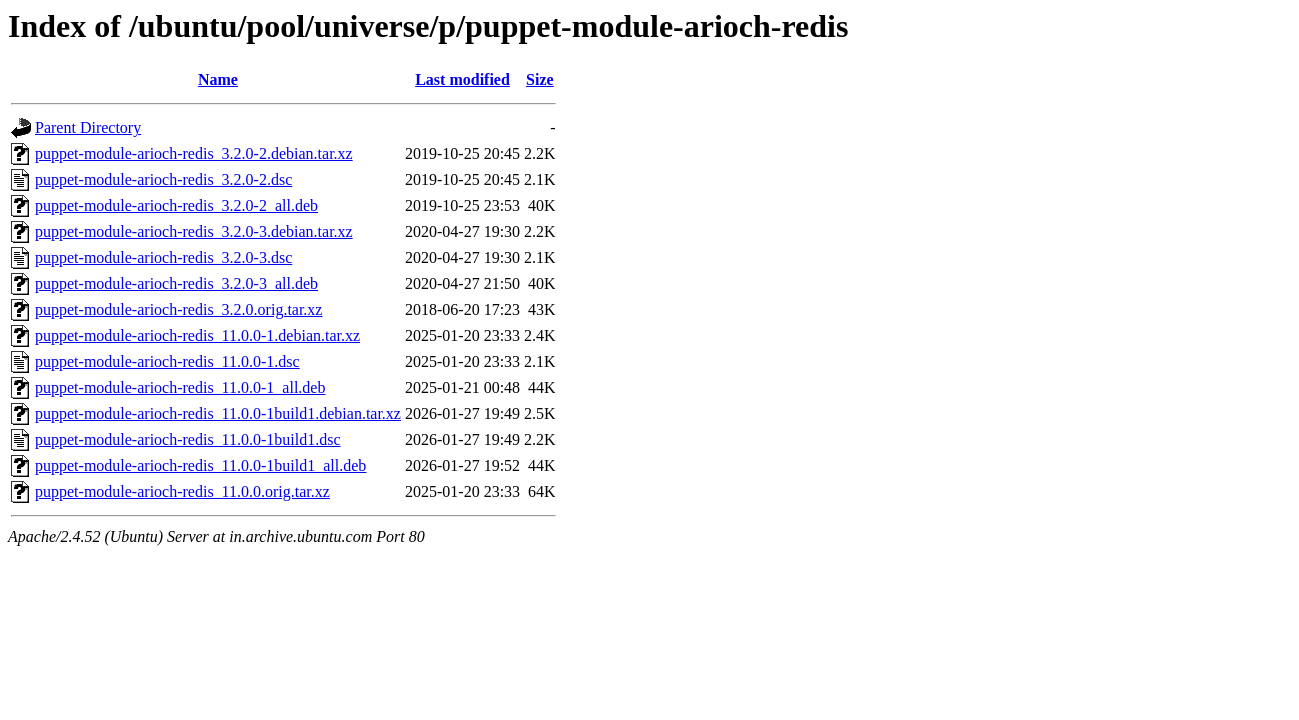 The image size is (1299, 720). I want to click on puppet-module-arioch-redis_3.2.0-3_all.deb, so click(176, 283).